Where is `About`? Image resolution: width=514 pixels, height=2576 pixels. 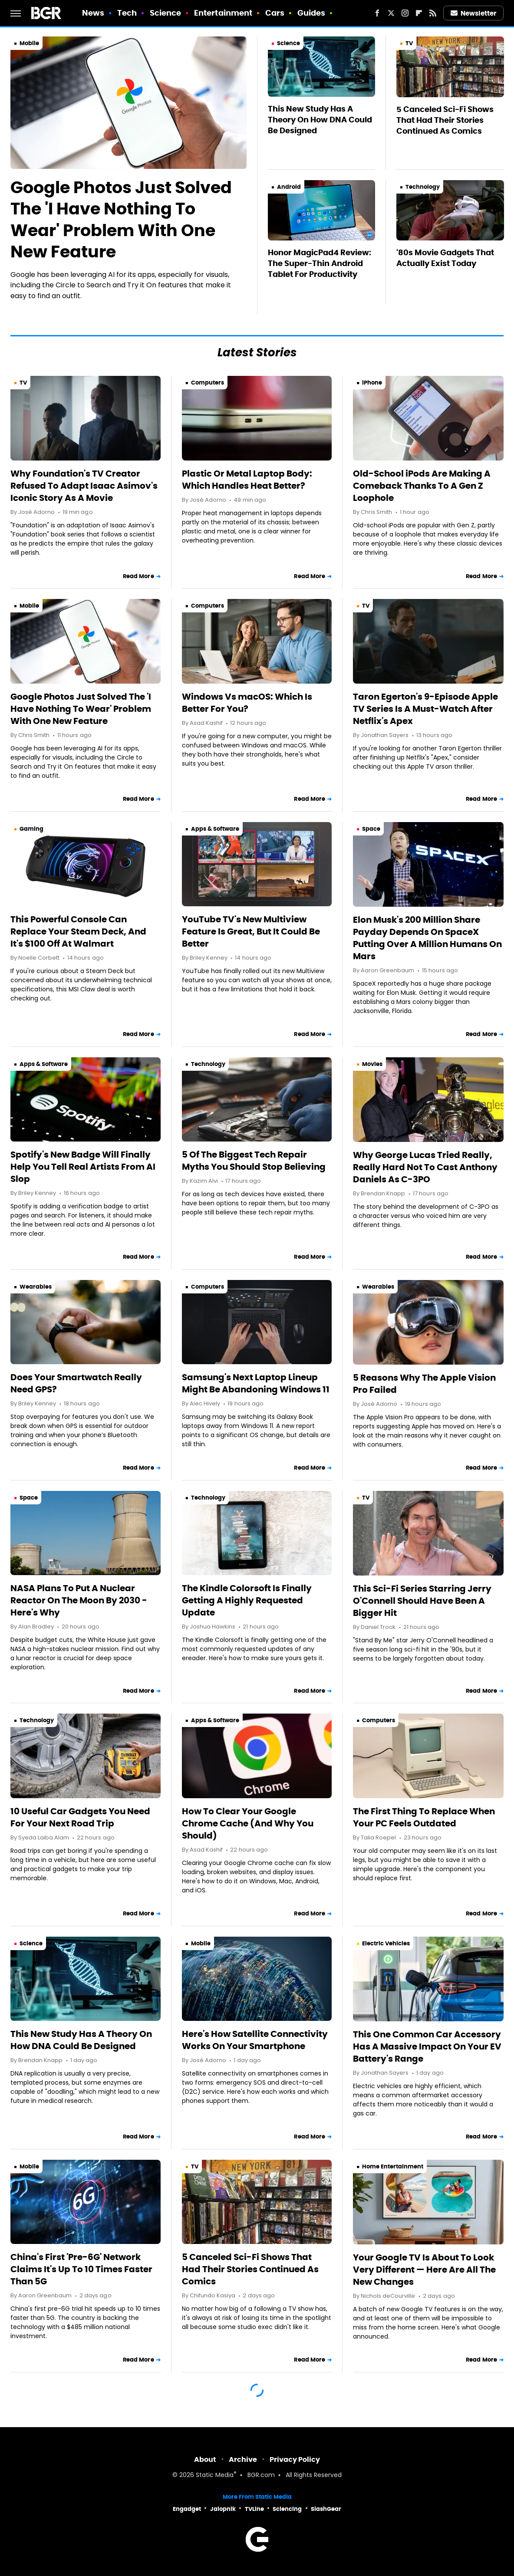
About is located at coordinates (205, 2459).